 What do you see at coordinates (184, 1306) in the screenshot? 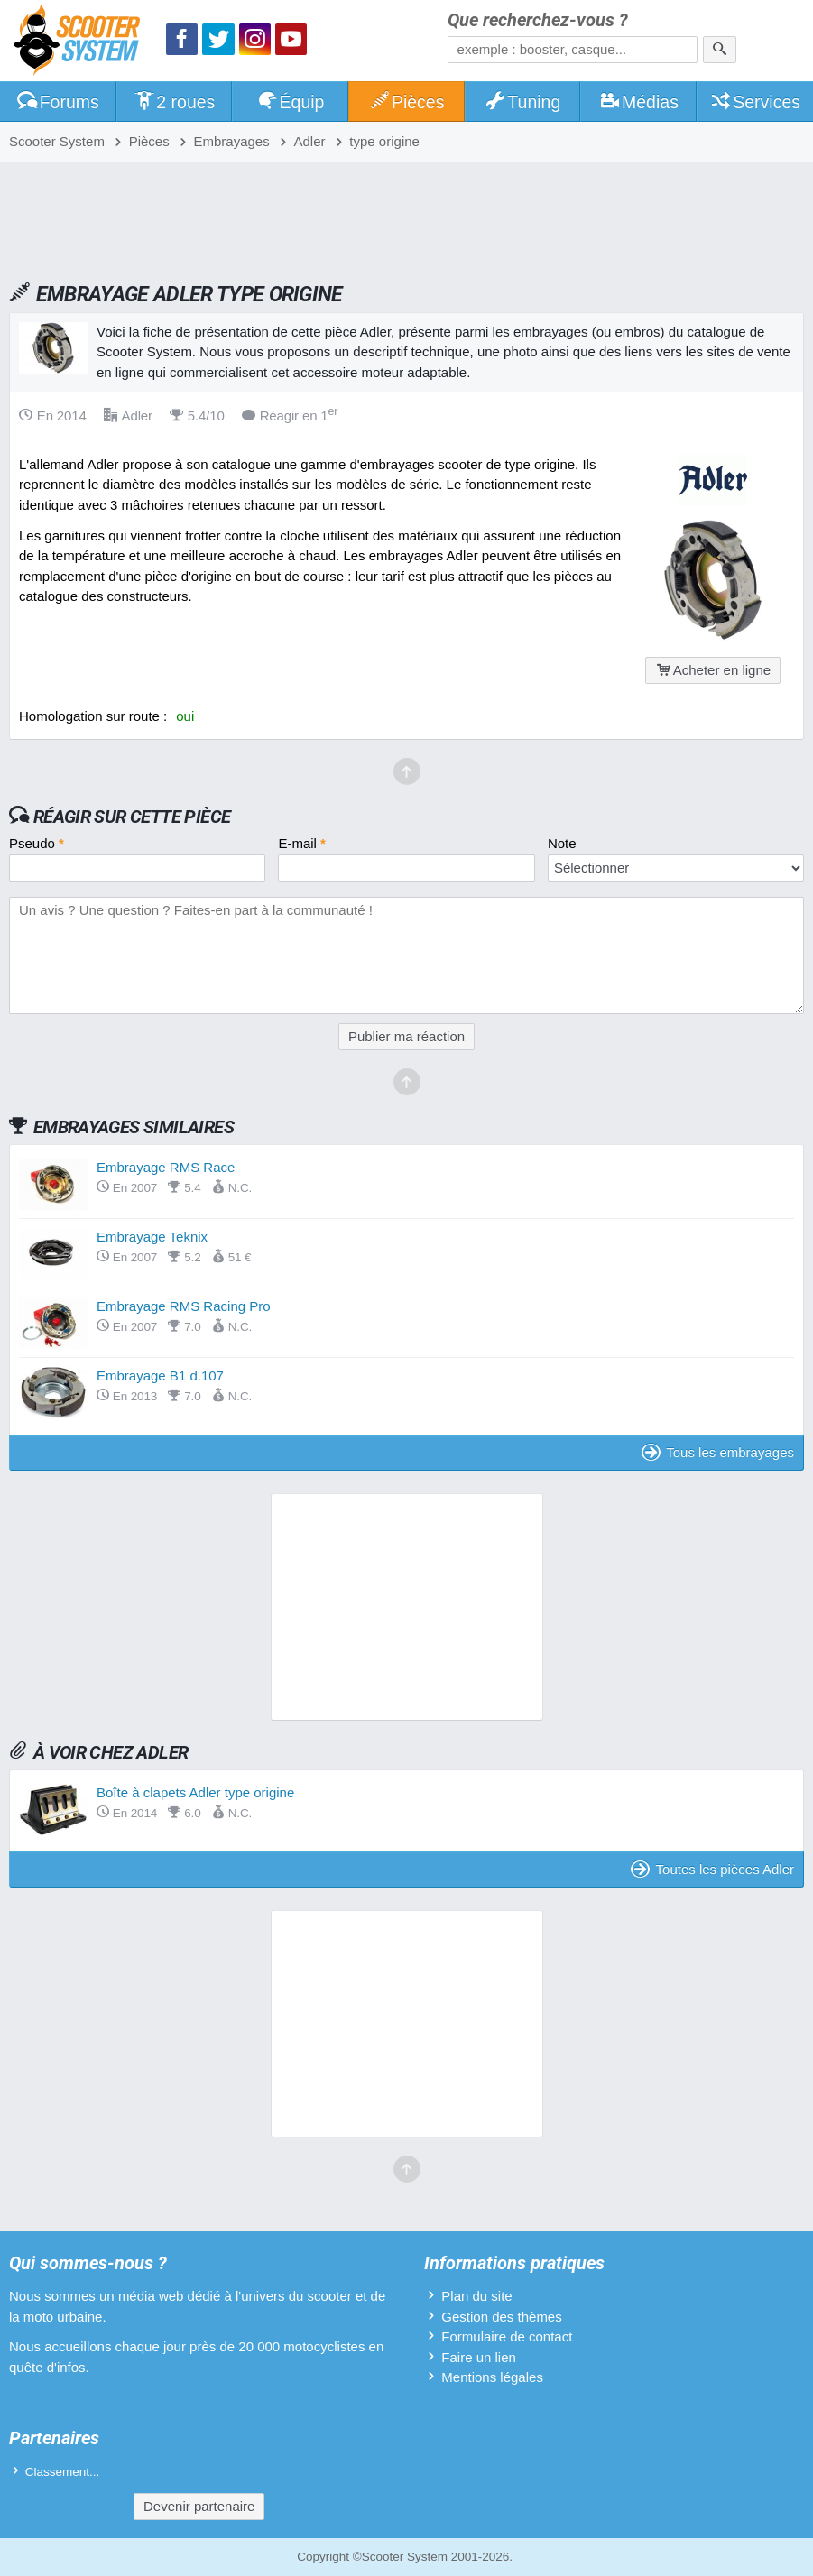
I see `Embrayage RMS Racing Pro` at bounding box center [184, 1306].